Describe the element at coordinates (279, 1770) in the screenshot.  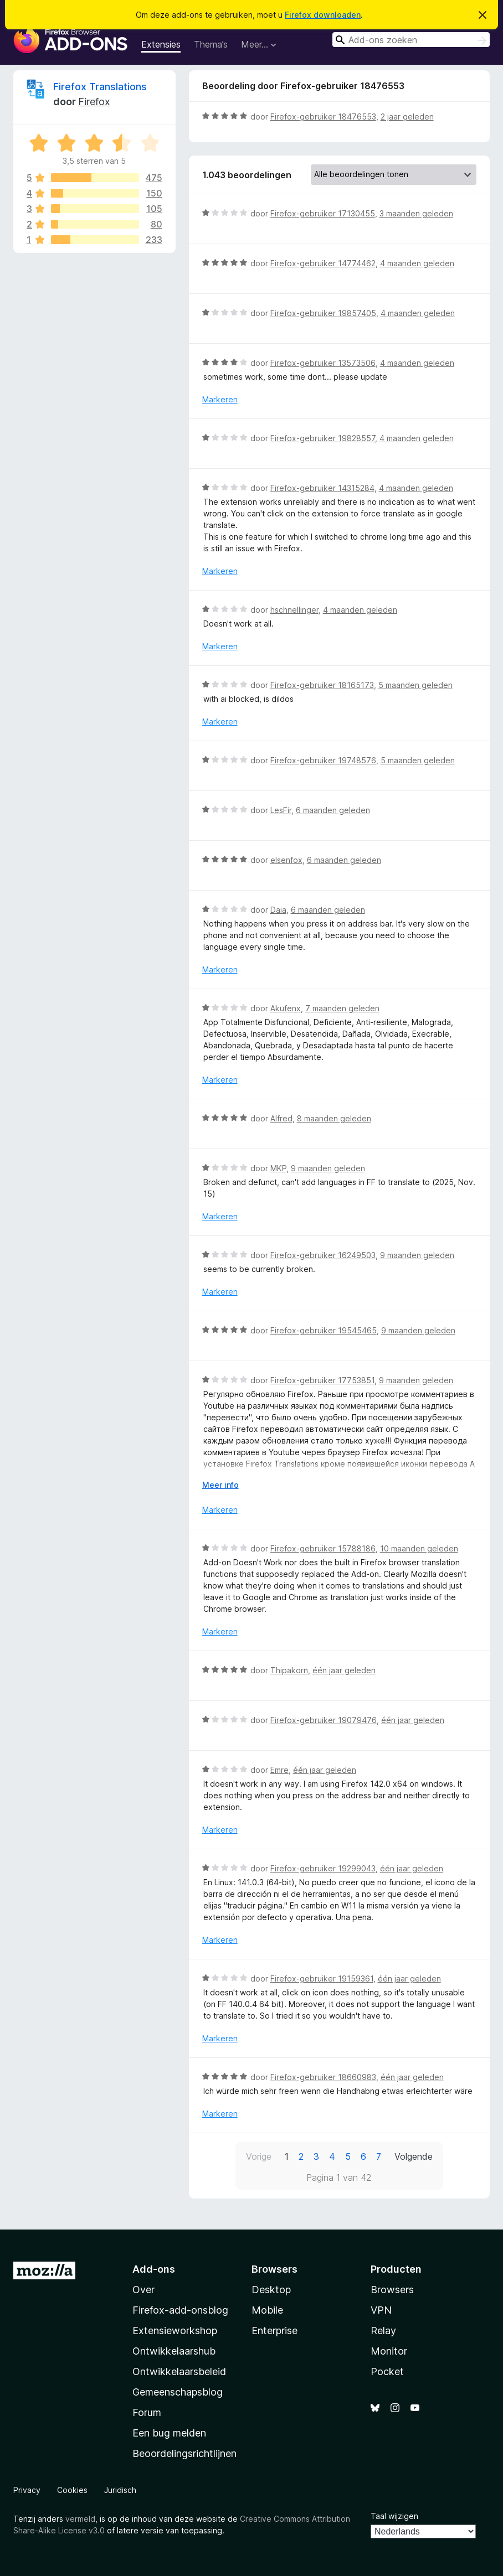
I see `Emre` at that location.